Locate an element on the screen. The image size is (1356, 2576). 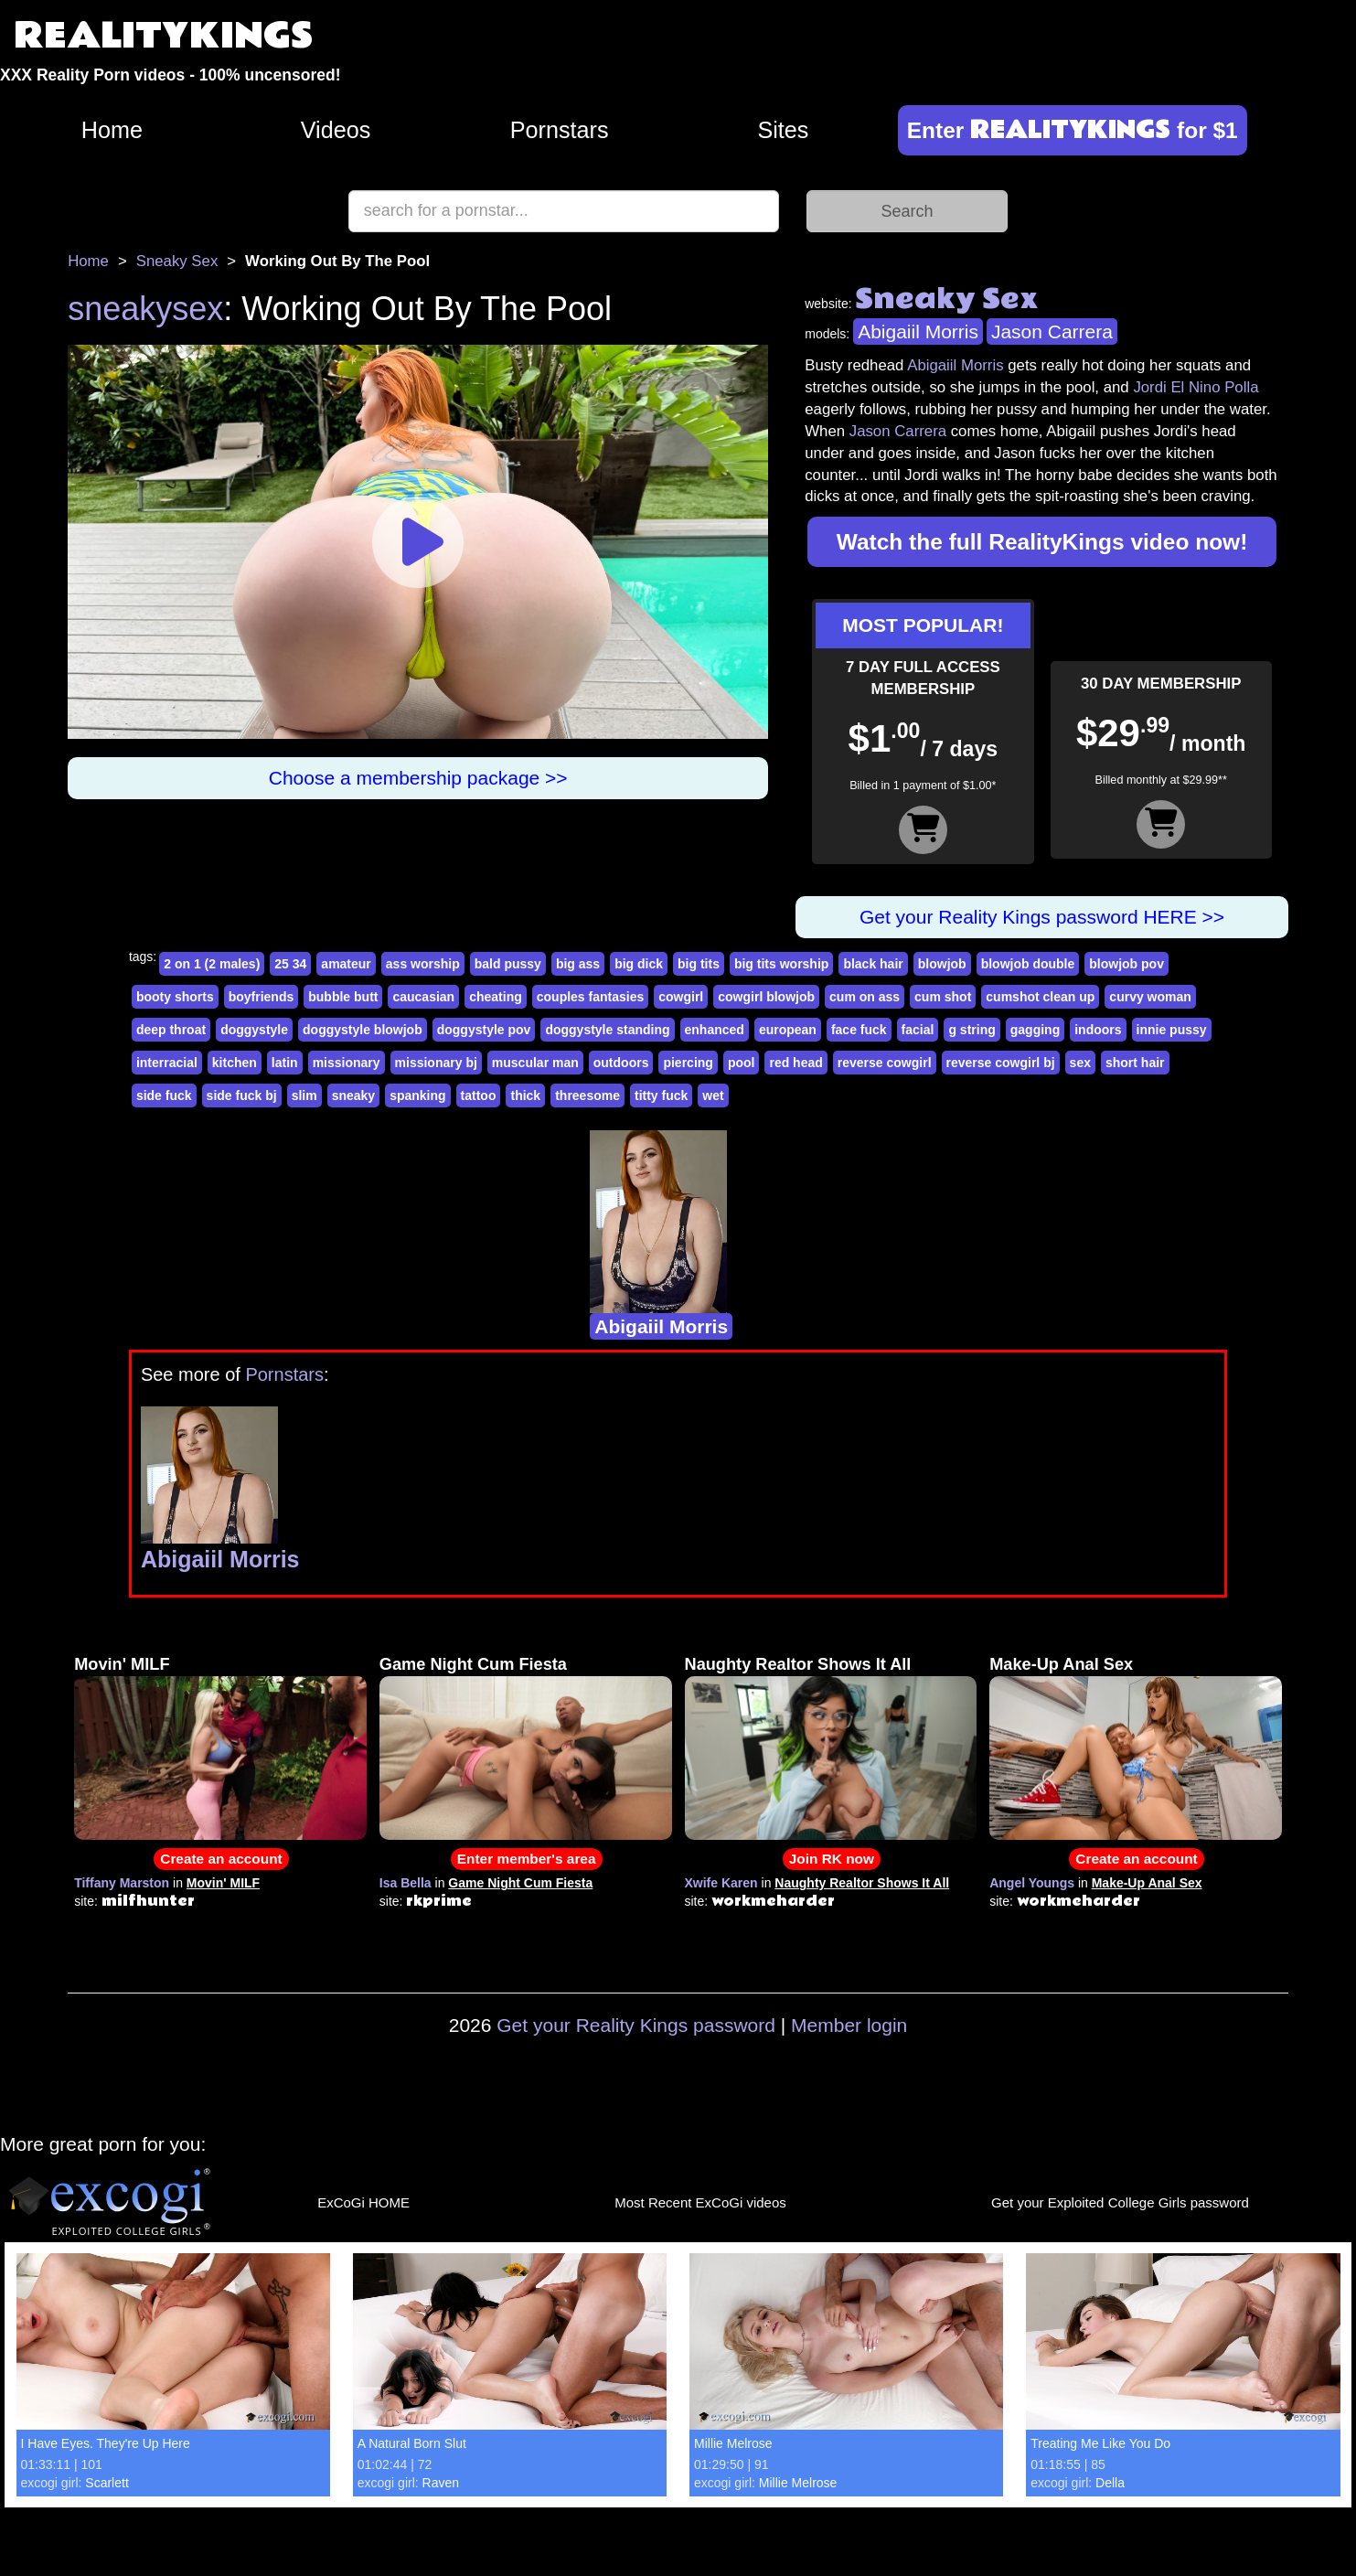
ass worship is located at coordinates (423, 964).